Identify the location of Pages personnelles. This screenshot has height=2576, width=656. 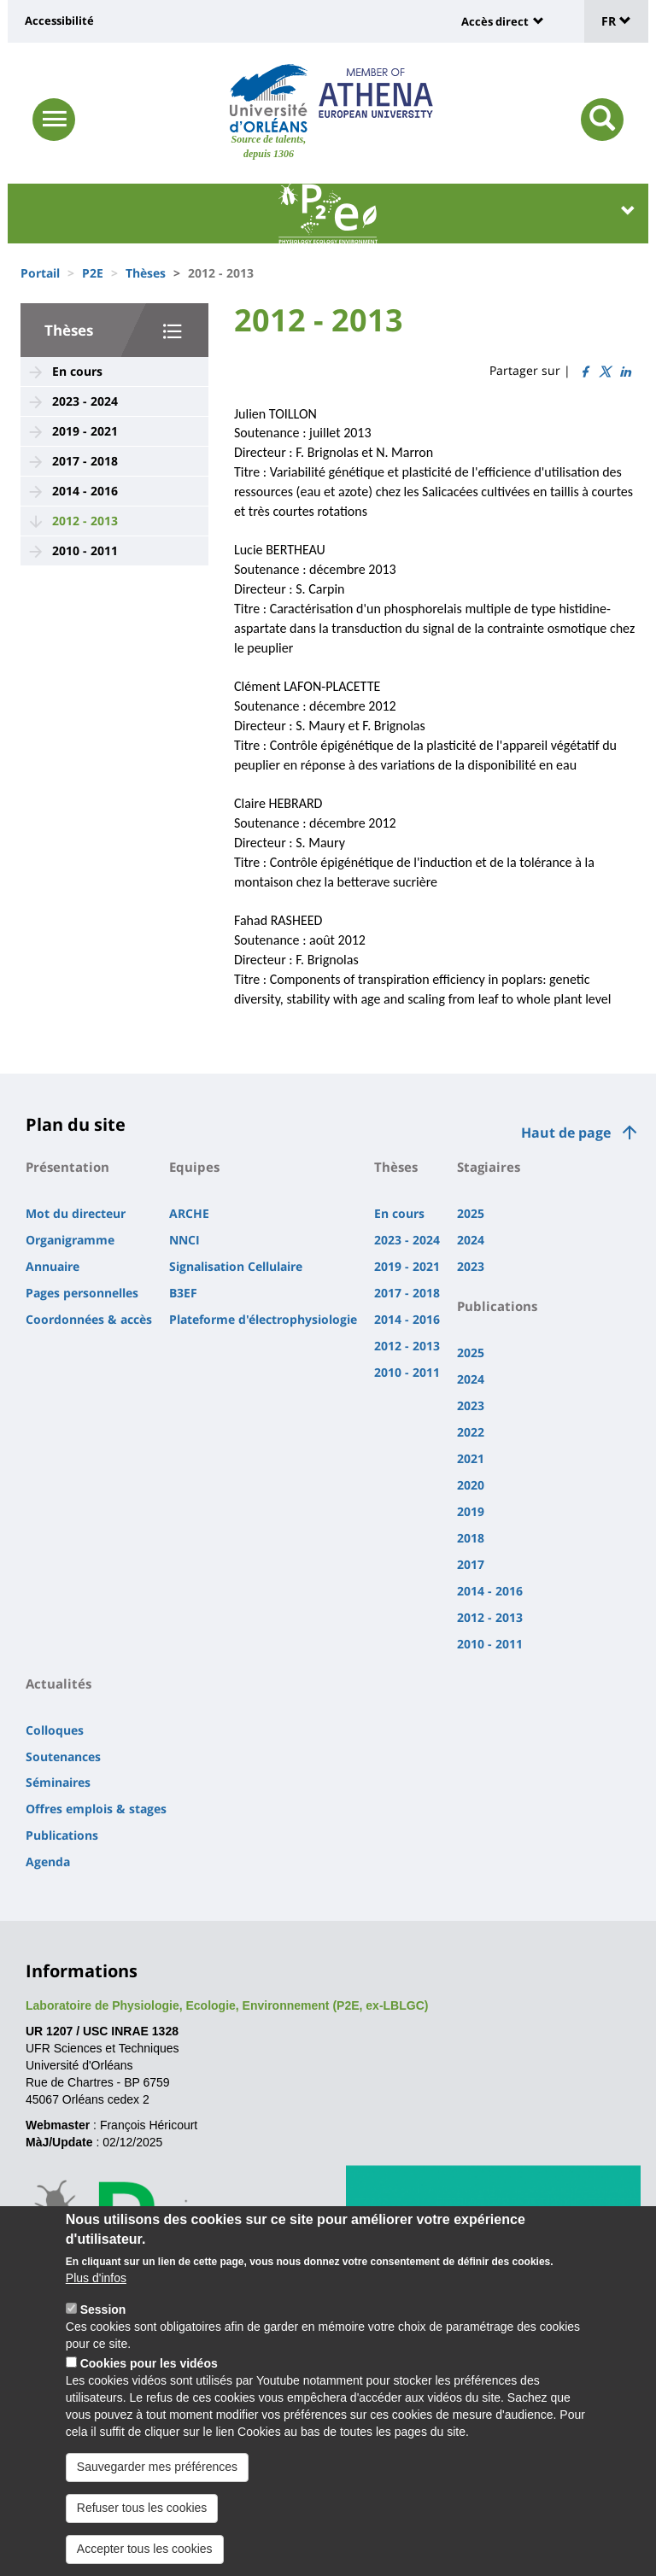
(82, 1293).